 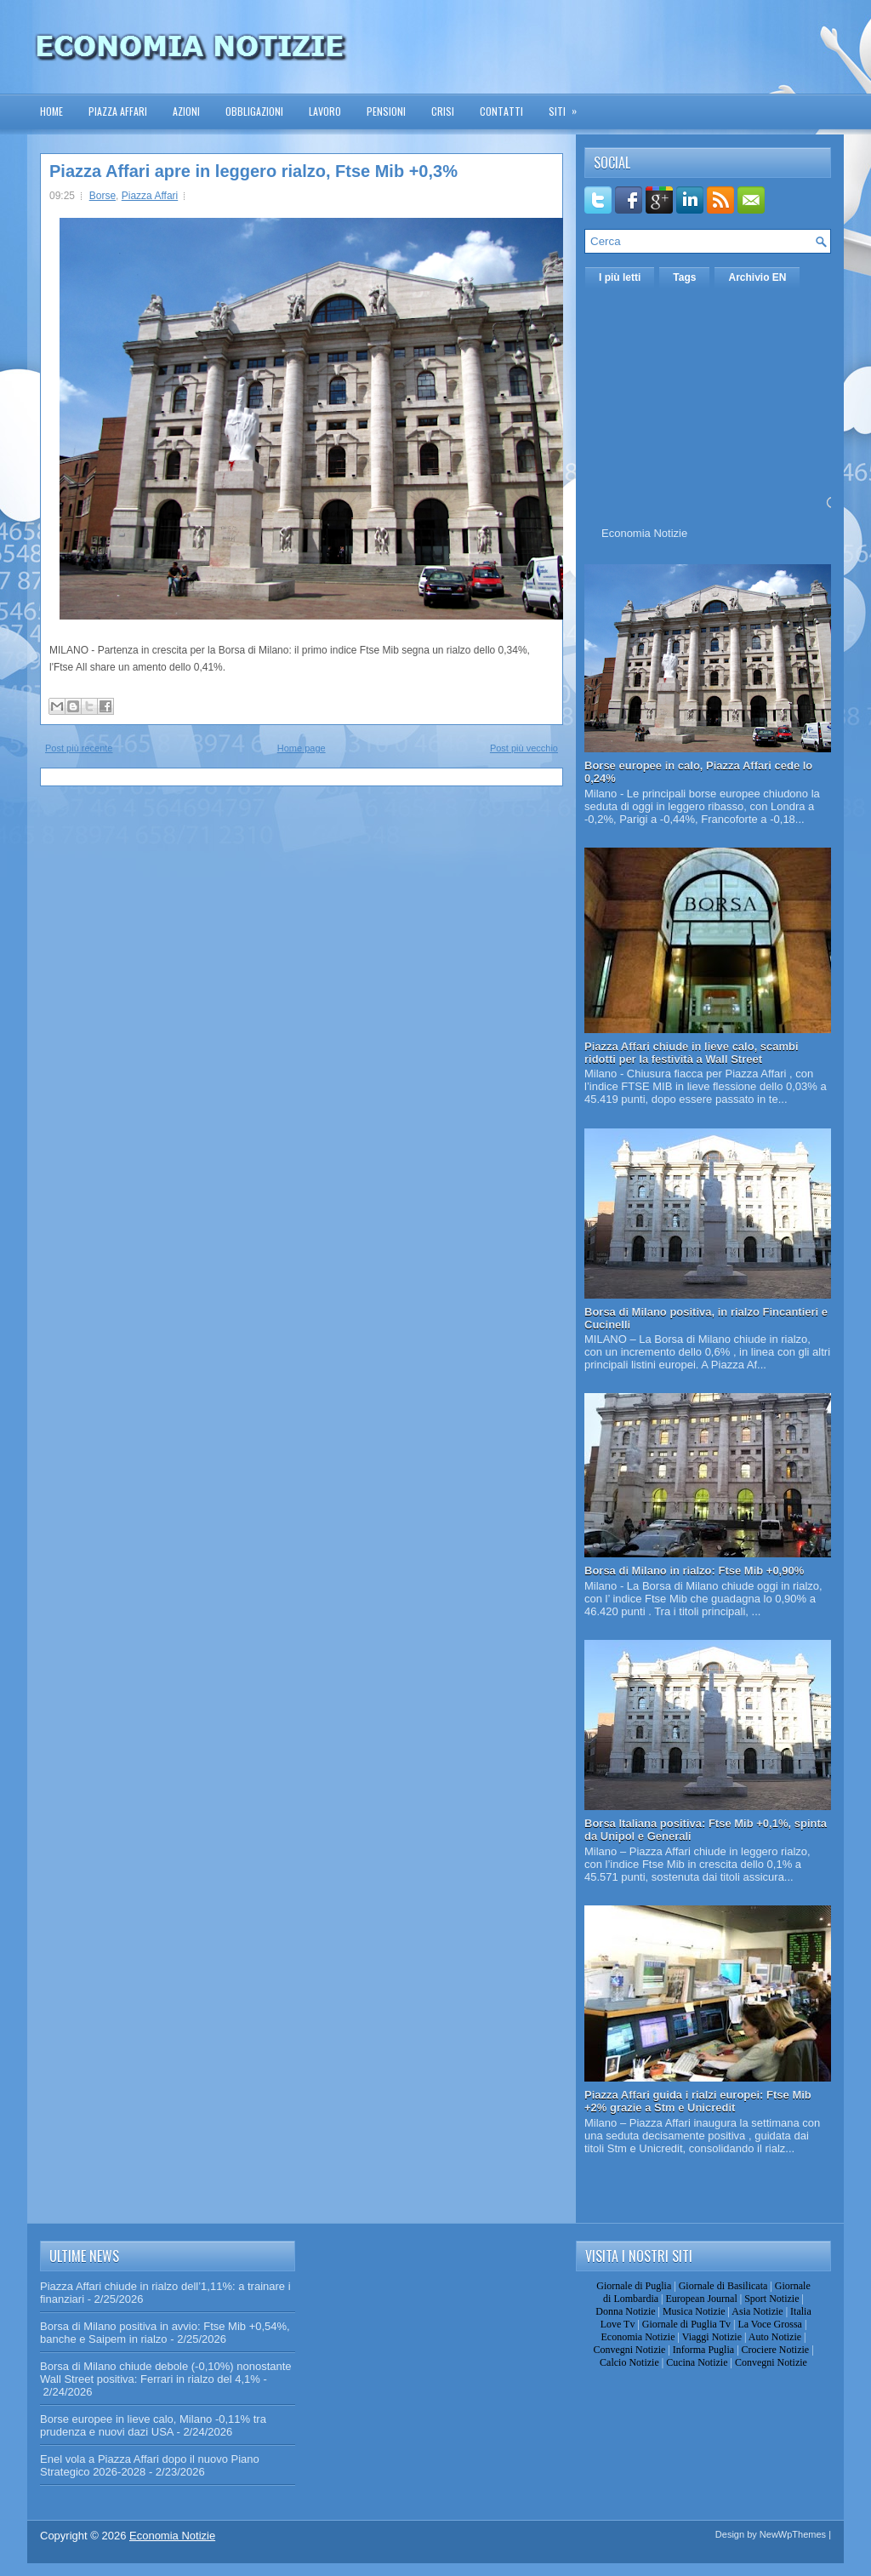 What do you see at coordinates (696, 2362) in the screenshot?
I see `Cucina Notizie` at bounding box center [696, 2362].